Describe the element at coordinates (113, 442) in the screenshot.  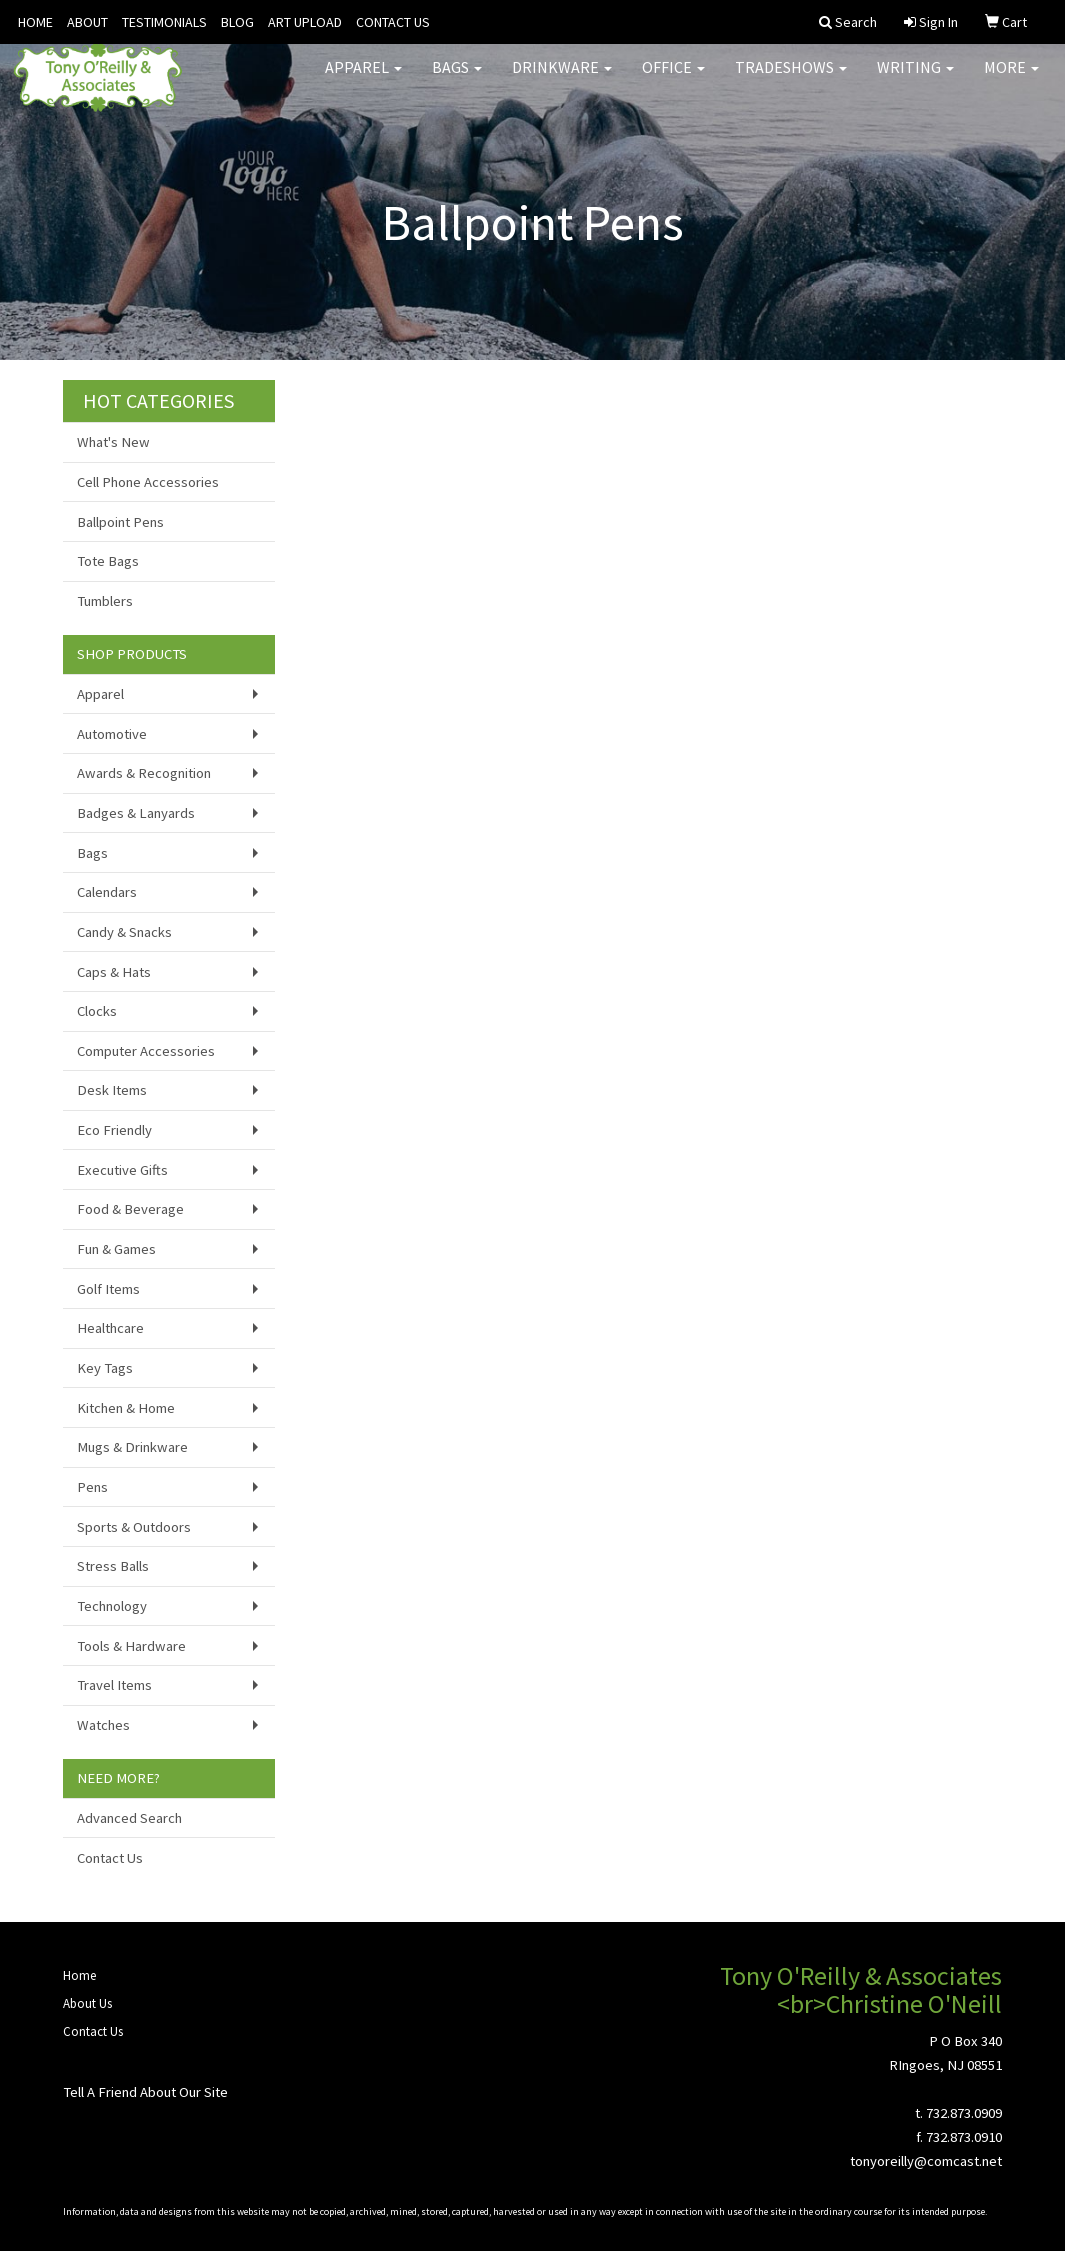
I see `What's New` at that location.